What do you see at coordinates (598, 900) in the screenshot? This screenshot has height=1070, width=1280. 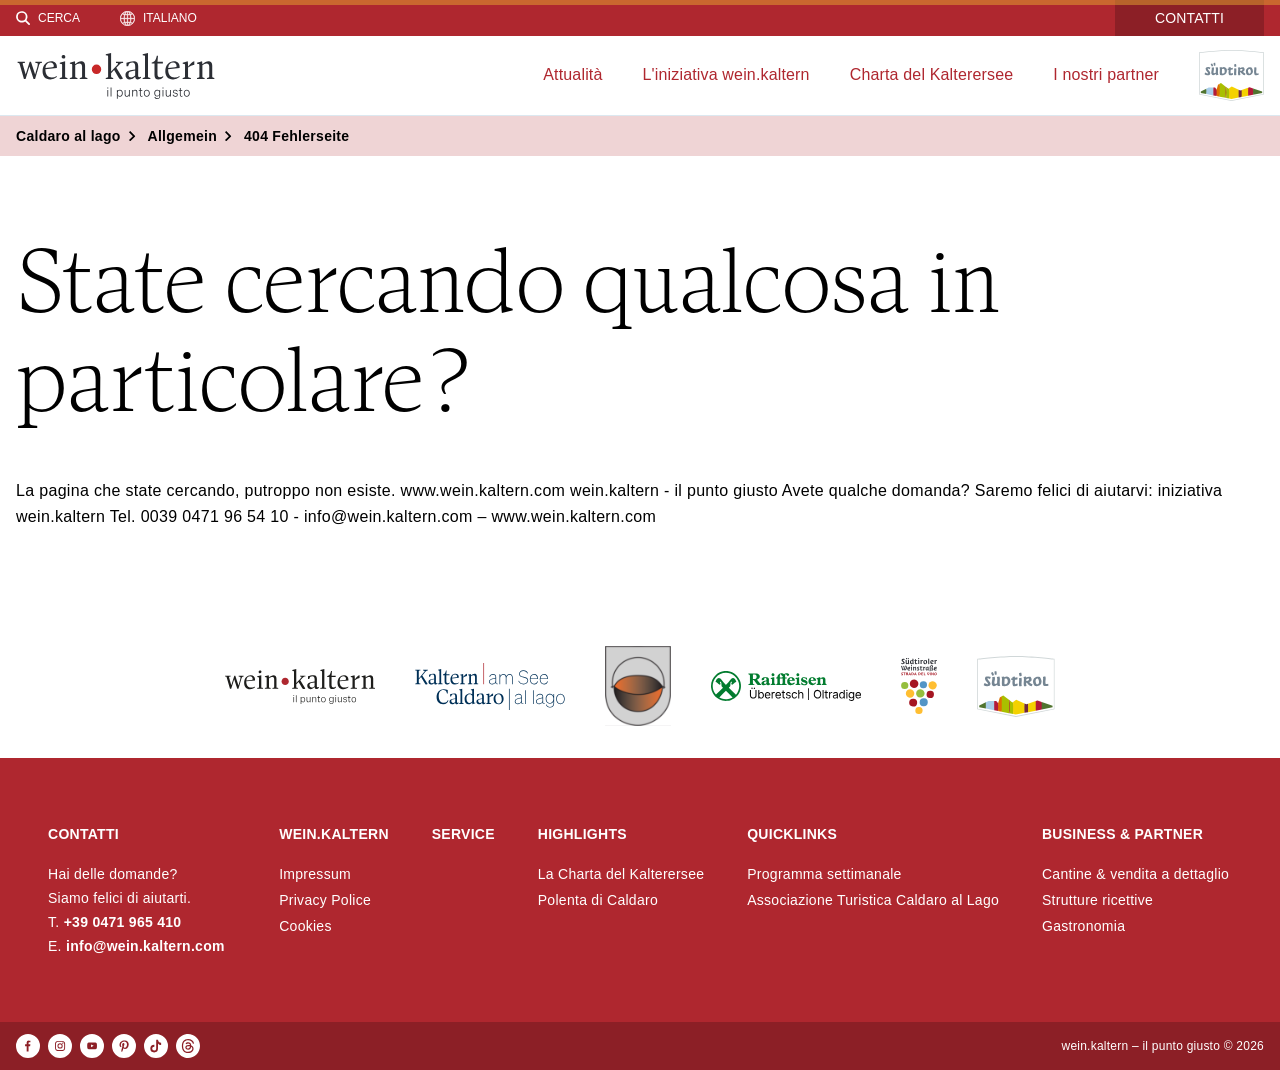 I see `Polenta di Caldaro` at bounding box center [598, 900].